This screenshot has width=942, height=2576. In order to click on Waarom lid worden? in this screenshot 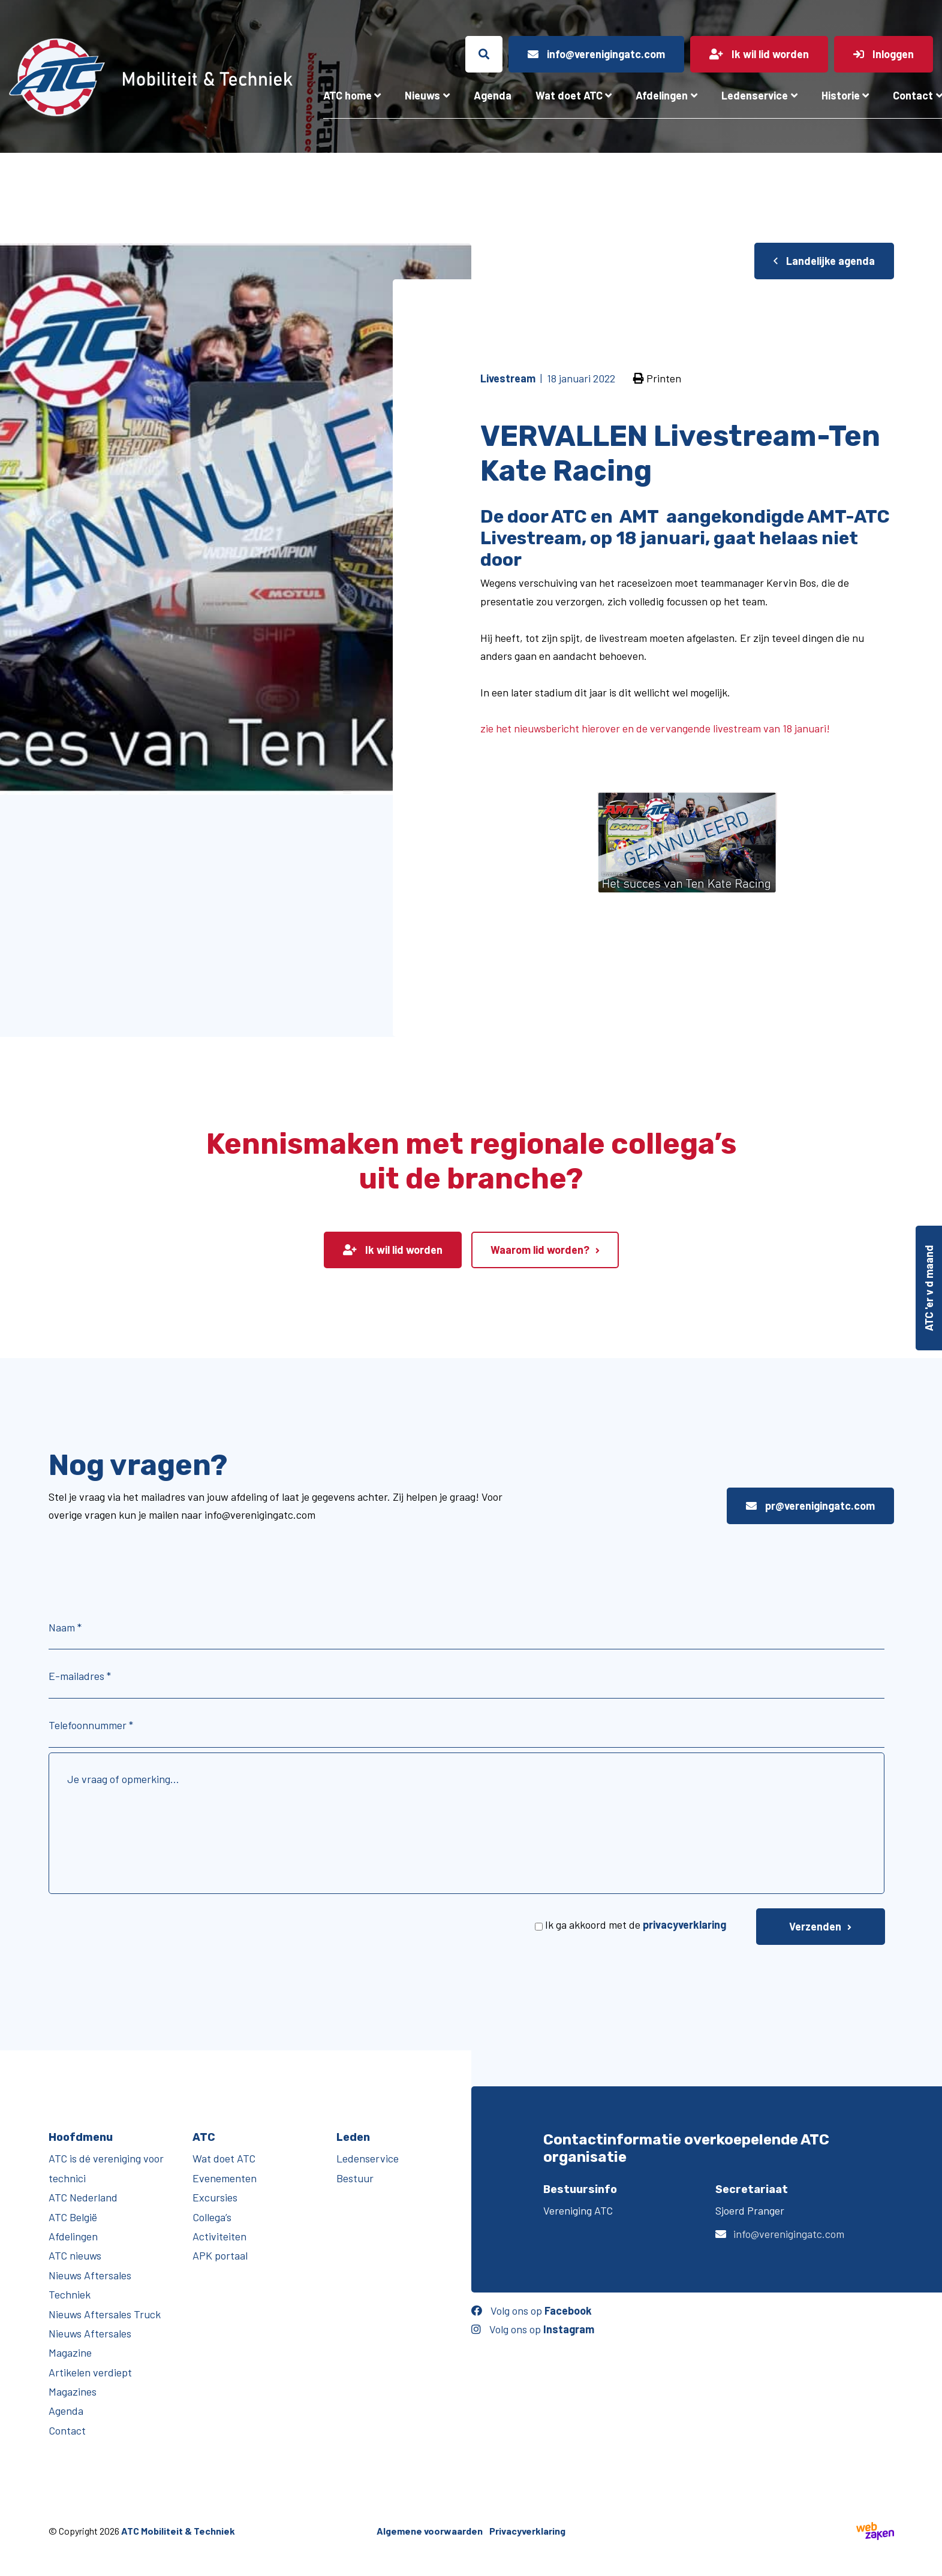, I will do `click(539, 1249)`.